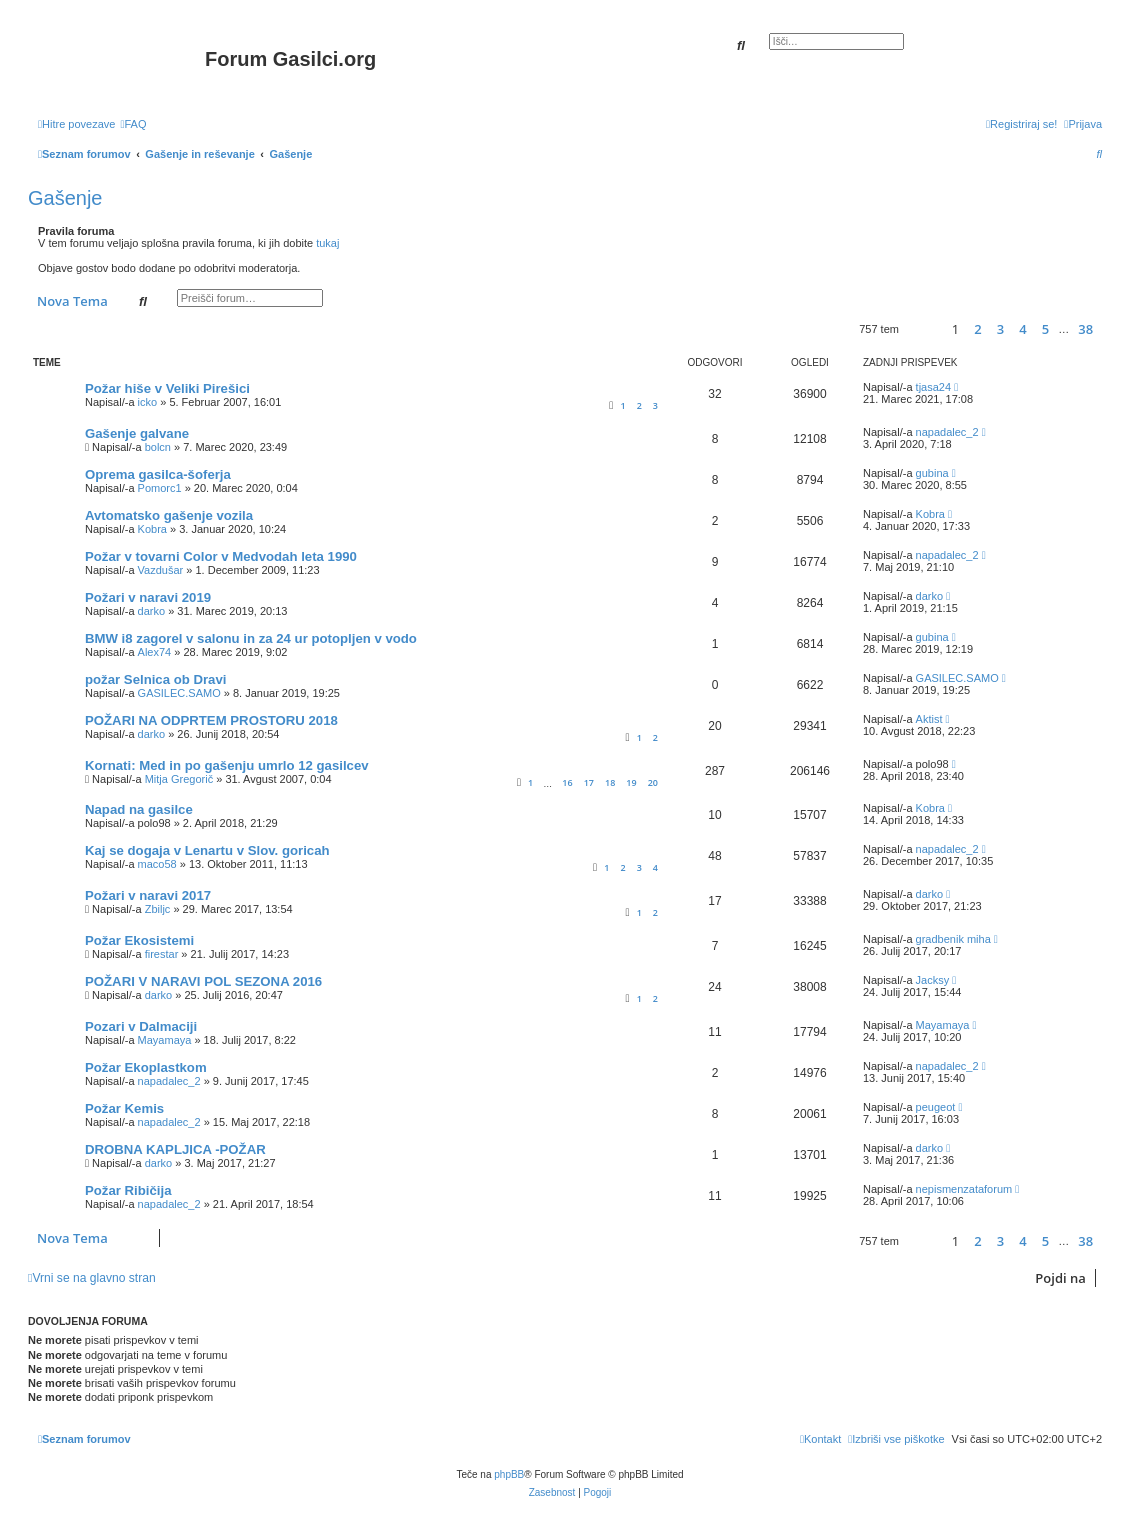  I want to click on Kornati: Med in po gašenju umrlo 12 gasilcev, so click(227, 765).